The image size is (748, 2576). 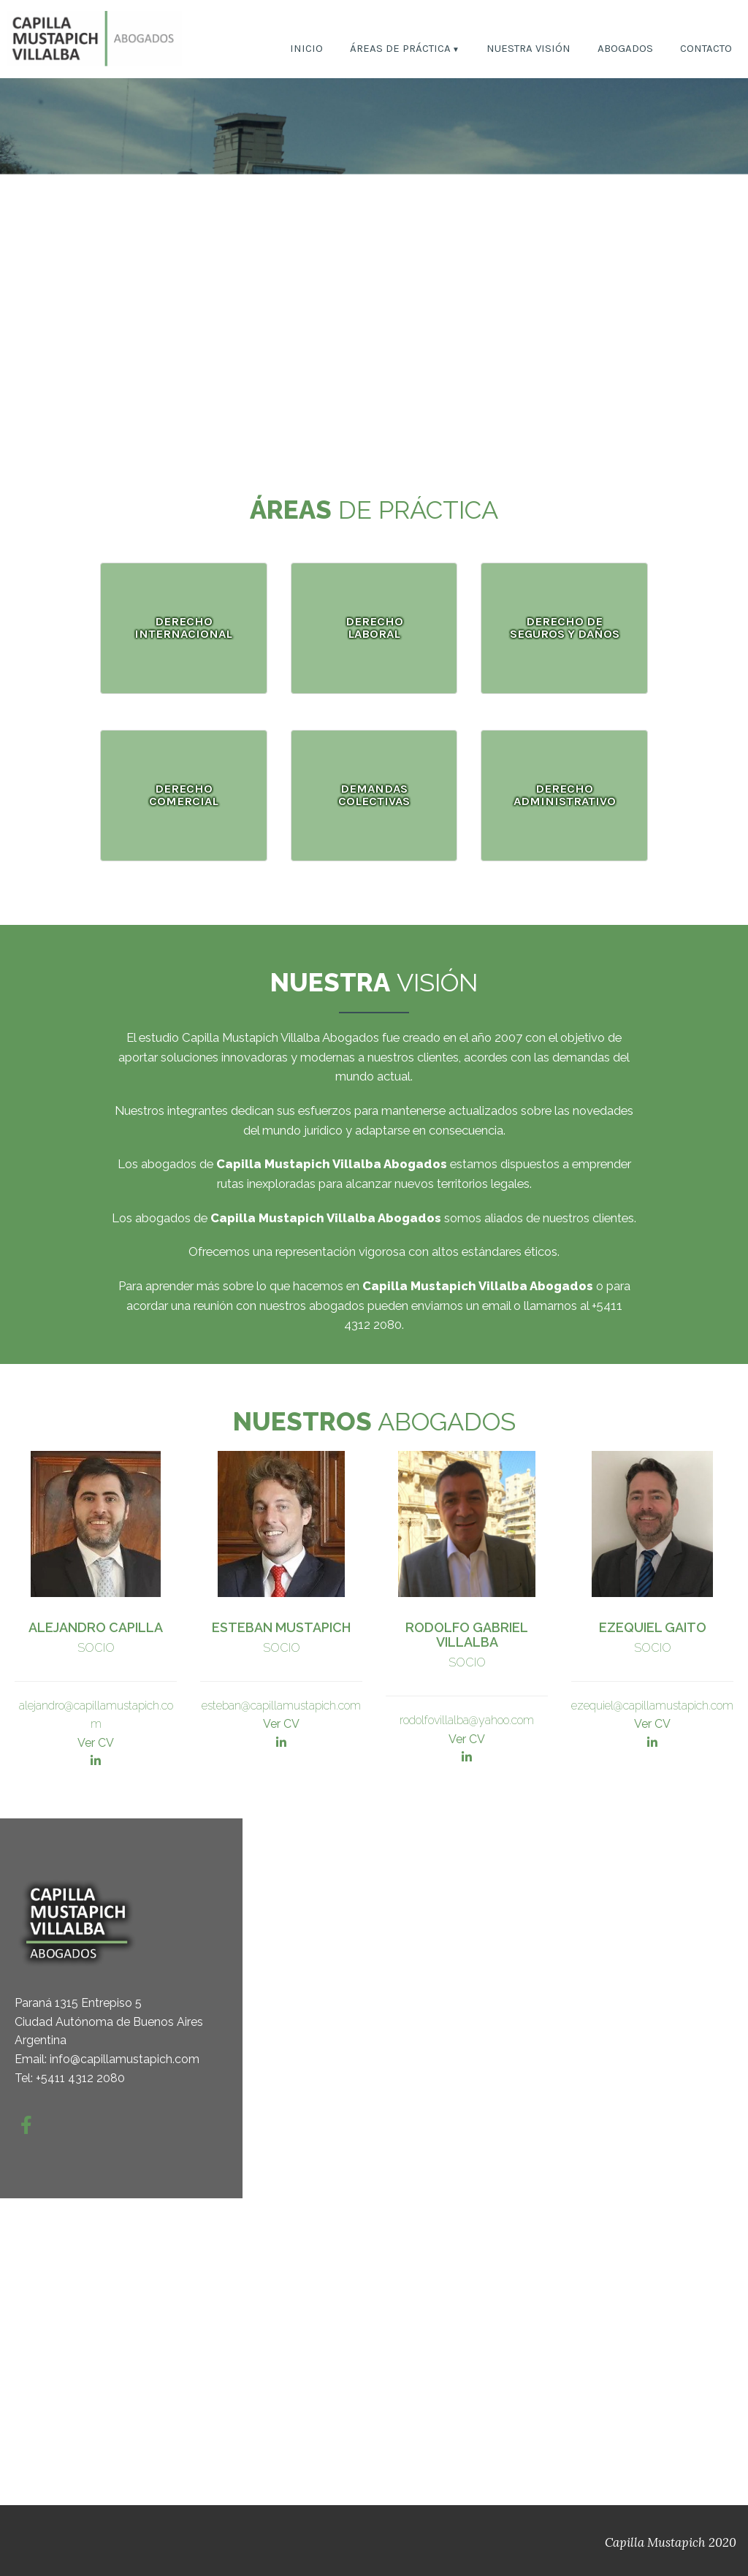 What do you see at coordinates (400, 49) in the screenshot?
I see `ÁREAS DE PRÁCTICA` at bounding box center [400, 49].